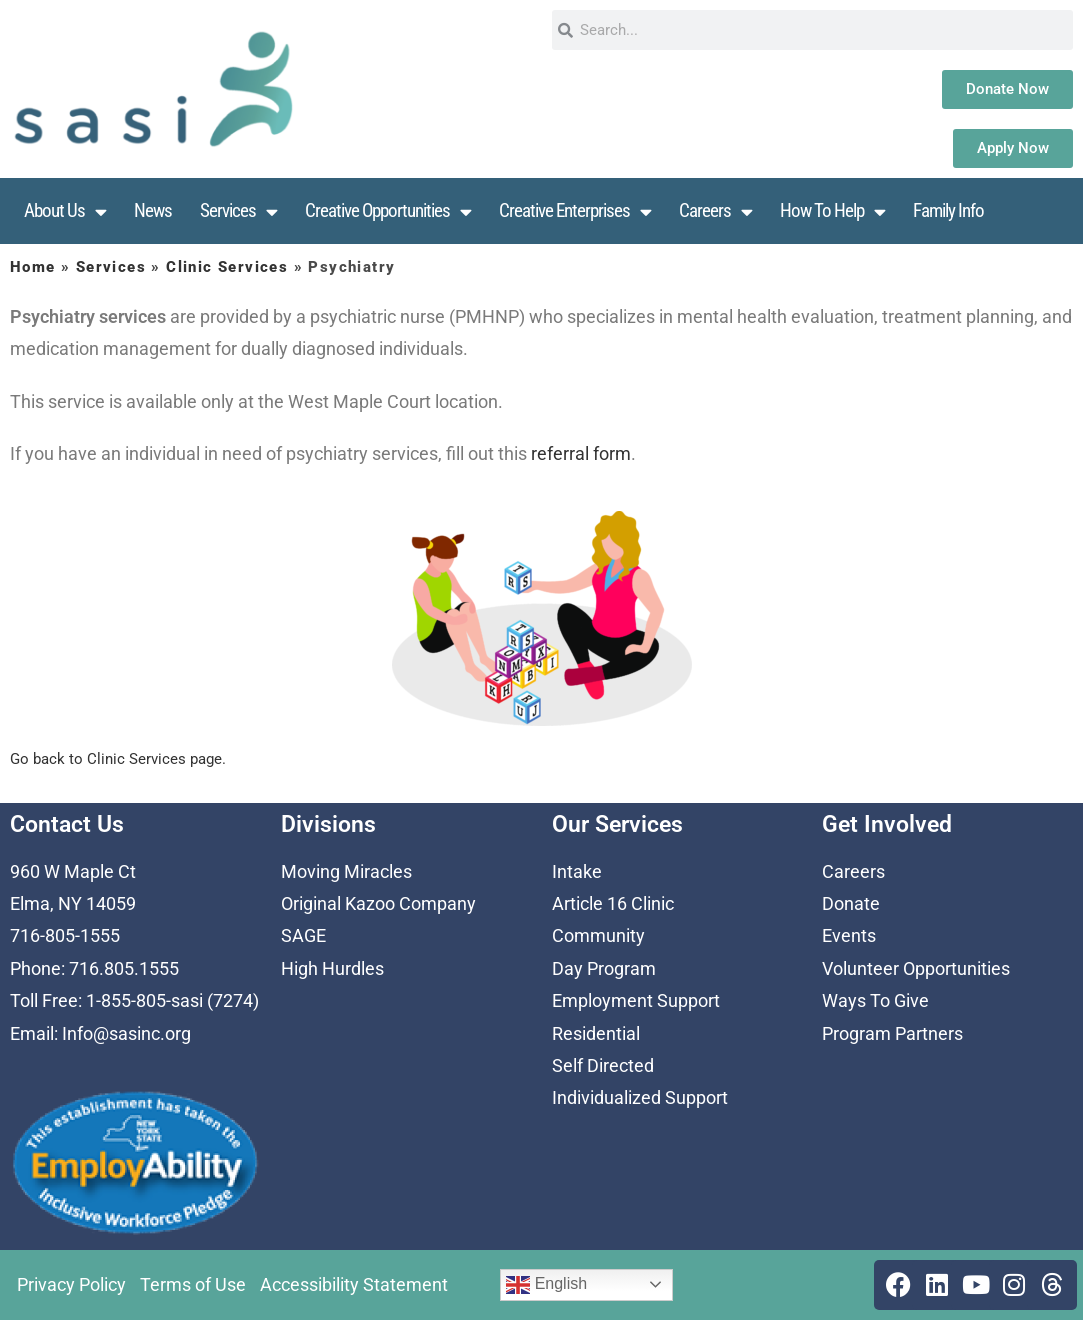 This screenshot has height=1320, width=1083. Describe the element at coordinates (126, 1033) in the screenshot. I see `Info@sasinc.org` at that location.